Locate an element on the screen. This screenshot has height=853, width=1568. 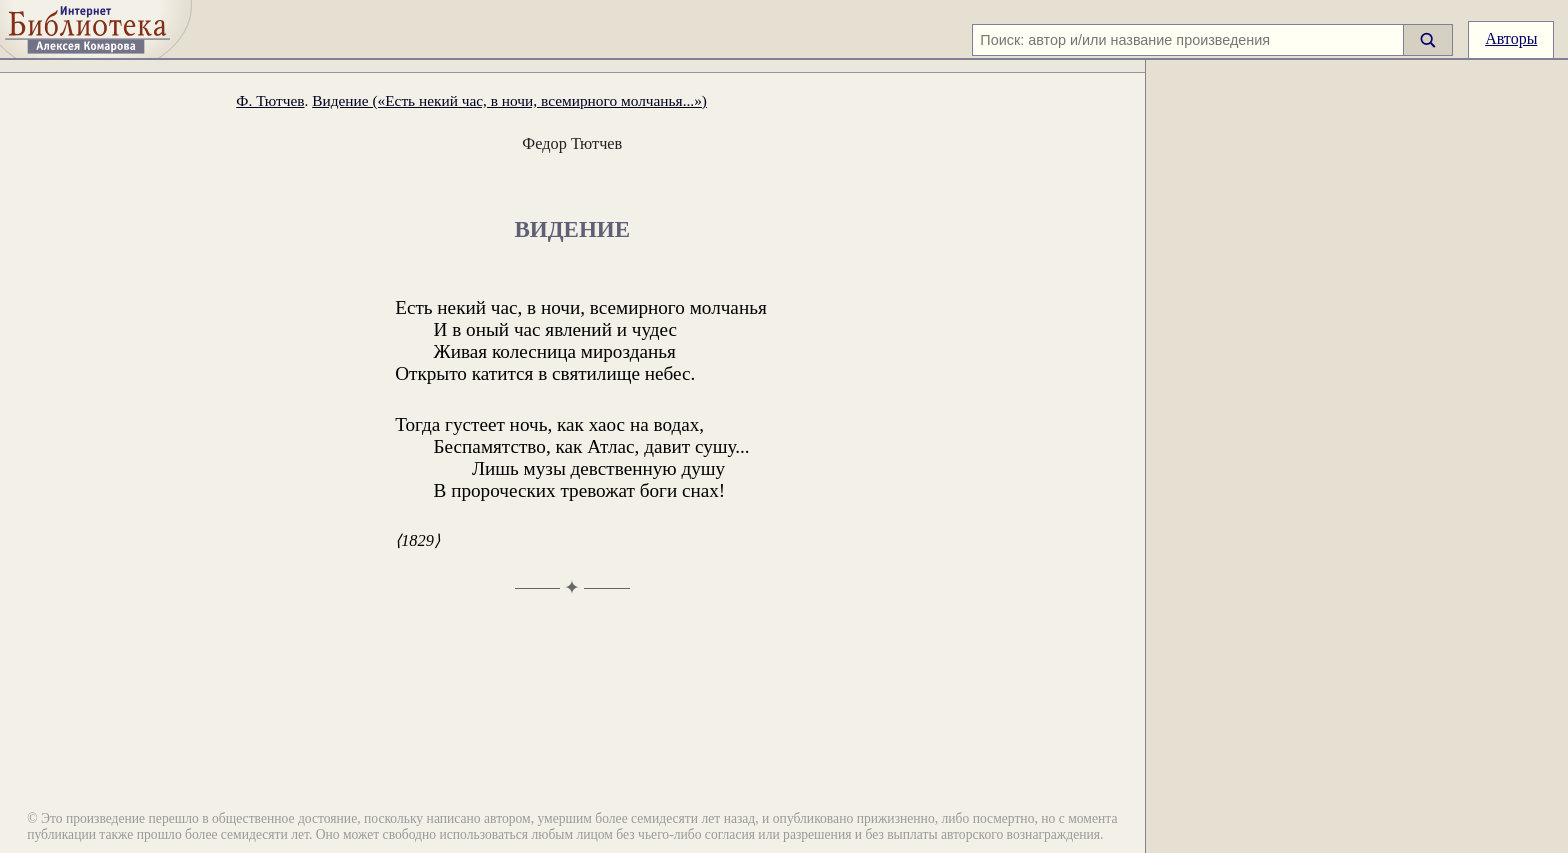
Авторы is located at coordinates (1511, 38).